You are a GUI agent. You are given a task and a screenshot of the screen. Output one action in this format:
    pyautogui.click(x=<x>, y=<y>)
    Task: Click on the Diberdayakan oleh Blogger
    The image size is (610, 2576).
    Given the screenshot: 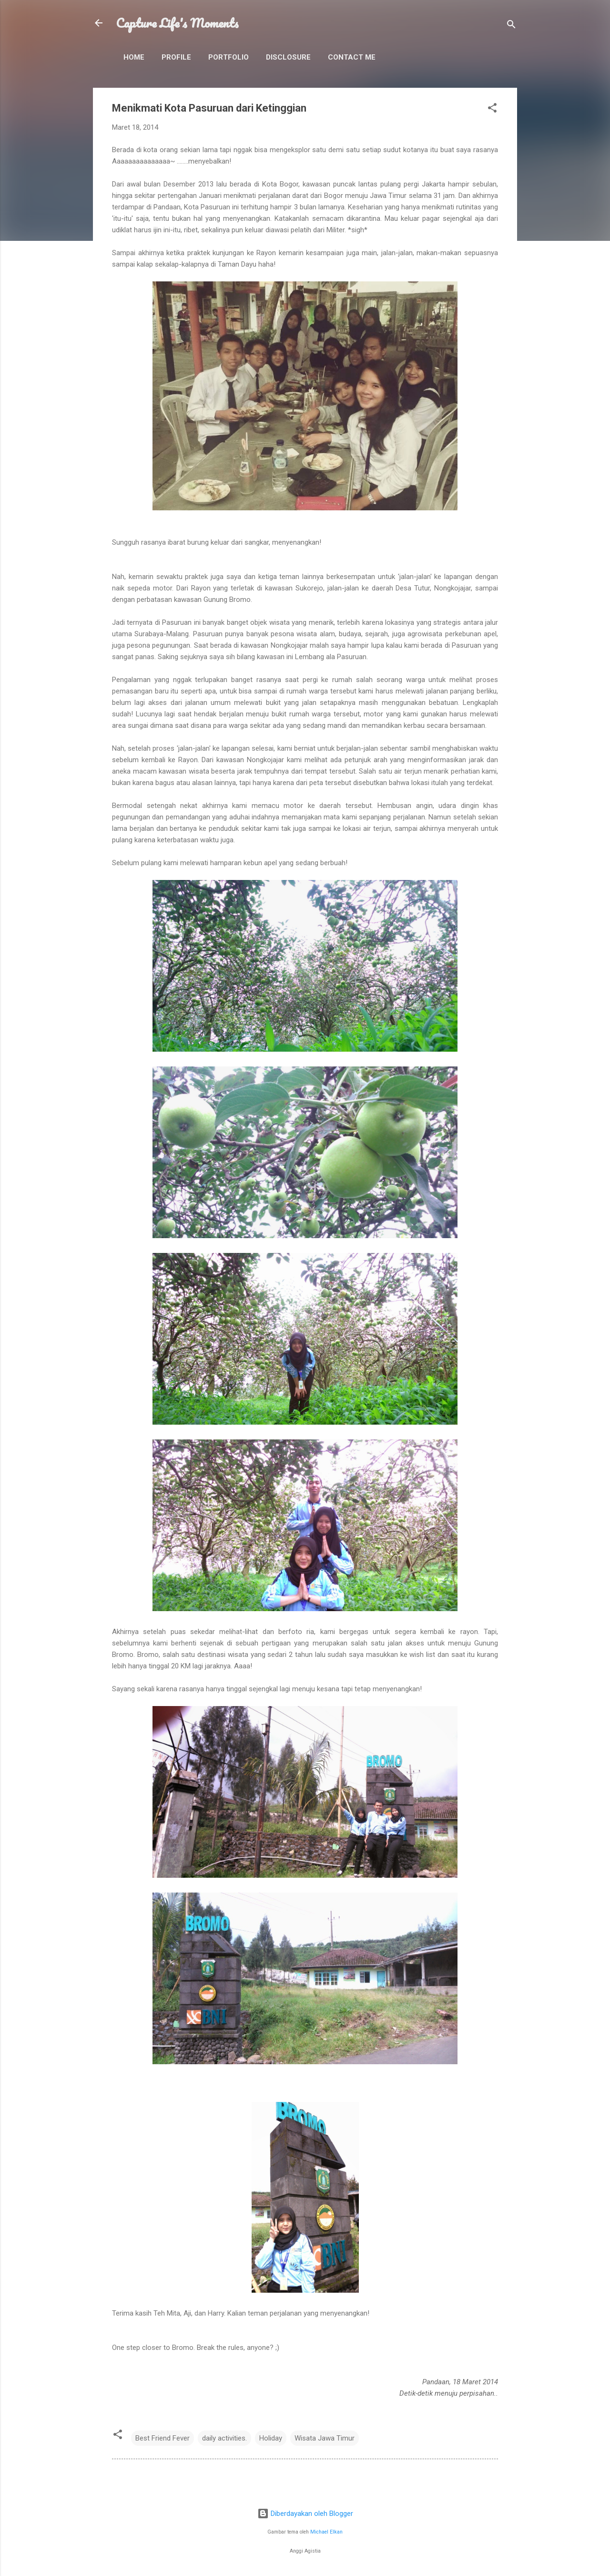 What is the action you would take?
    pyautogui.click(x=305, y=2513)
    